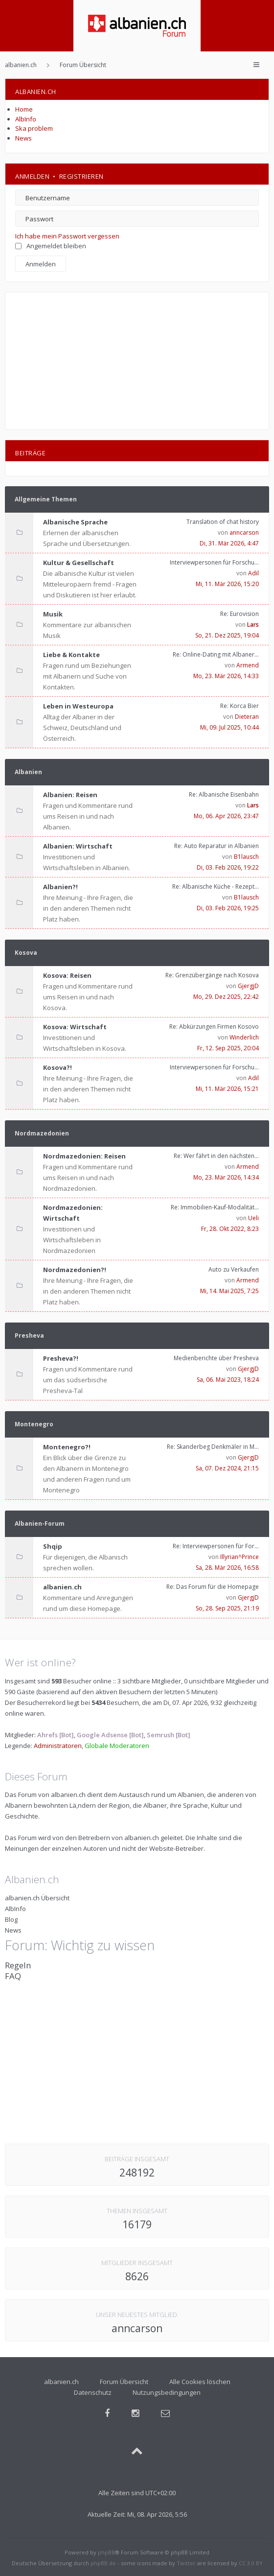 The width and height of the screenshot is (274, 2576). What do you see at coordinates (239, 1557) in the screenshot?
I see `Illyrian^Prince` at bounding box center [239, 1557].